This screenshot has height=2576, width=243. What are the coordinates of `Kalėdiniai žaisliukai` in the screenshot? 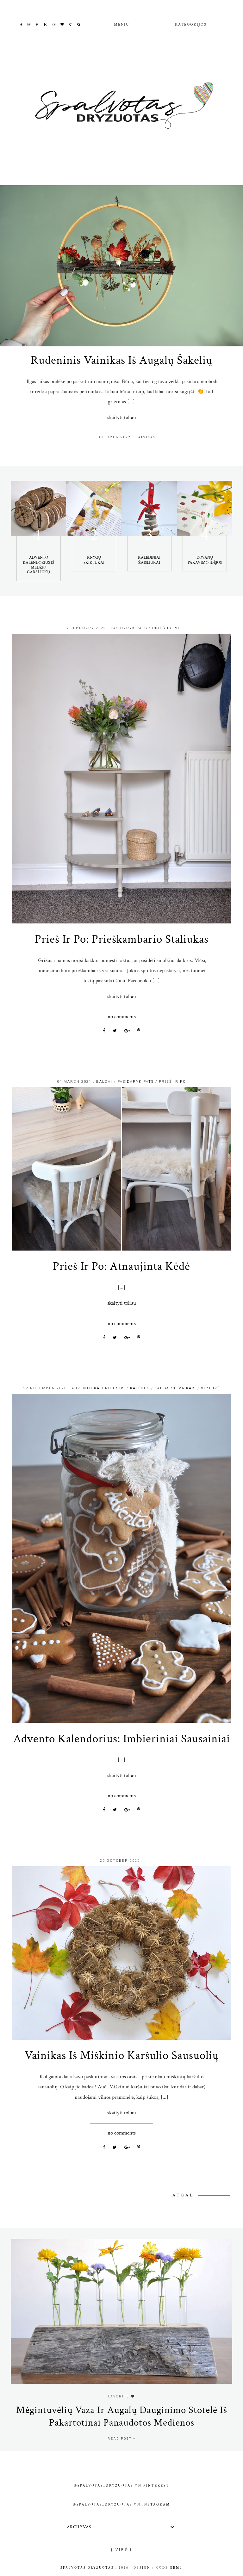 It's located at (149, 560).